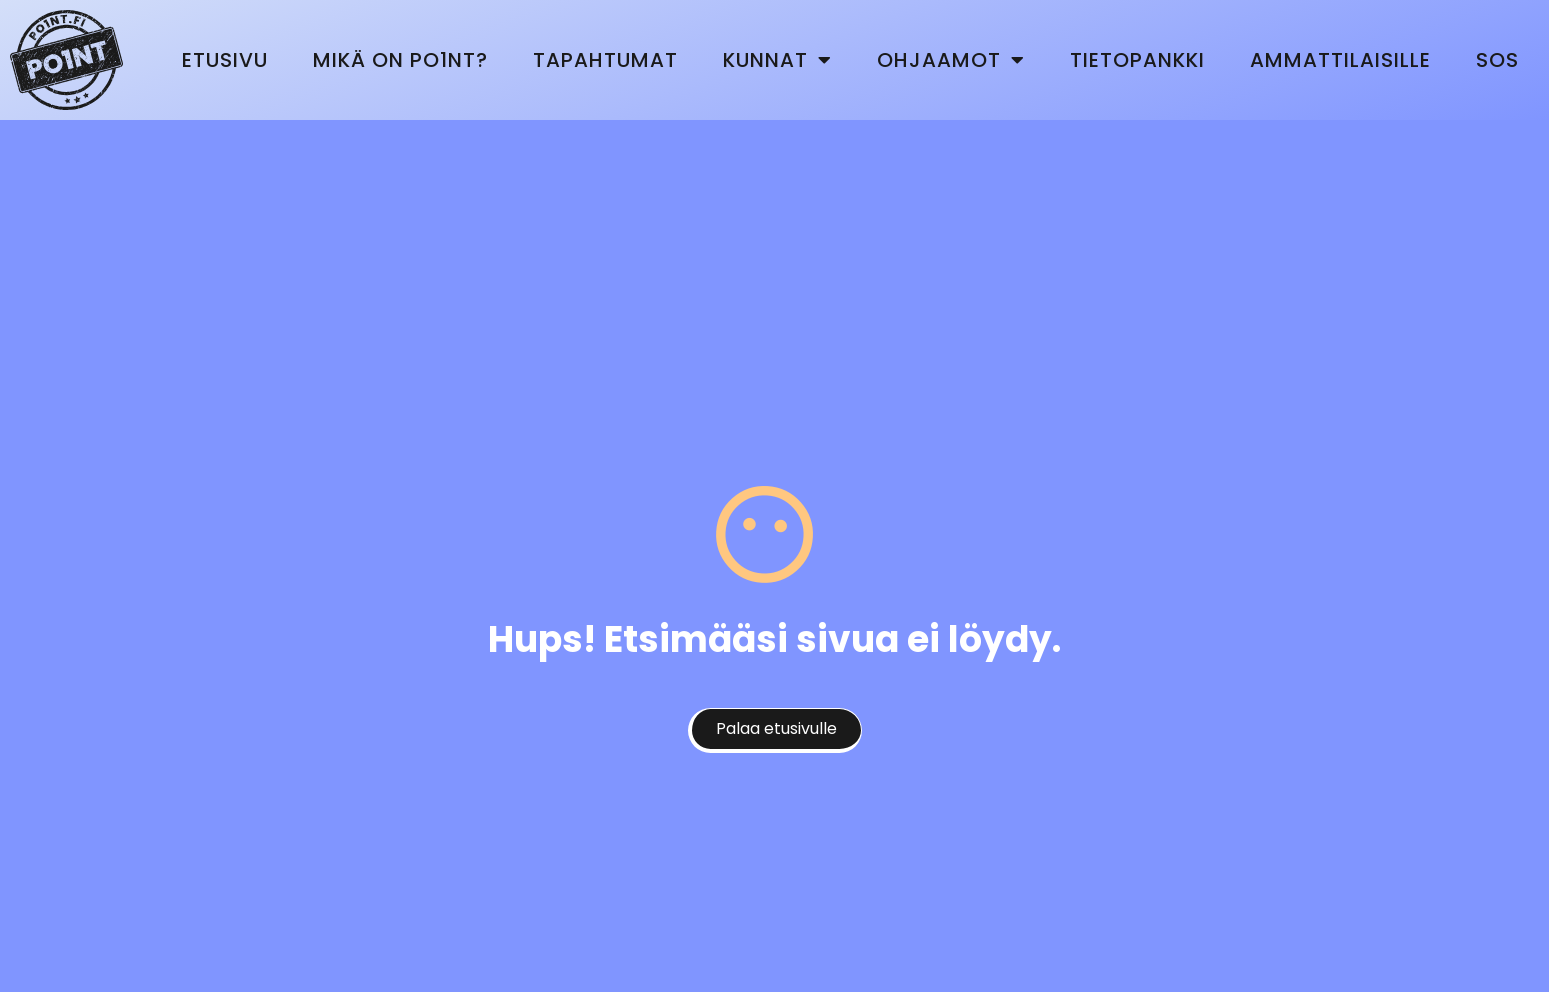  What do you see at coordinates (605, 60) in the screenshot?
I see `Tapahtumat` at bounding box center [605, 60].